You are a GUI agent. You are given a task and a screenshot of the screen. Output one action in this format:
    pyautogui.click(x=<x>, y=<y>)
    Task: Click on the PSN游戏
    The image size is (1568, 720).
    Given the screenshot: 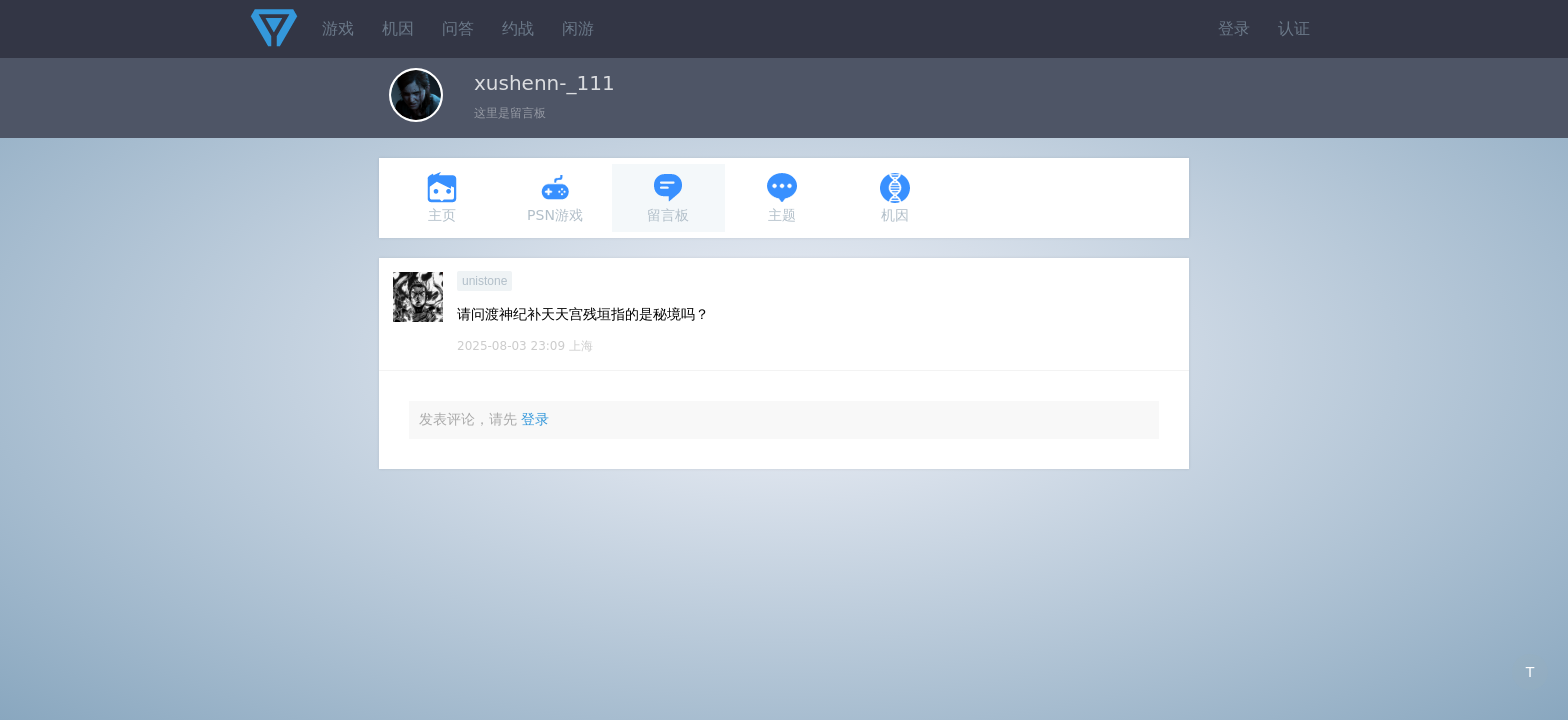 What is the action you would take?
    pyautogui.click(x=555, y=197)
    